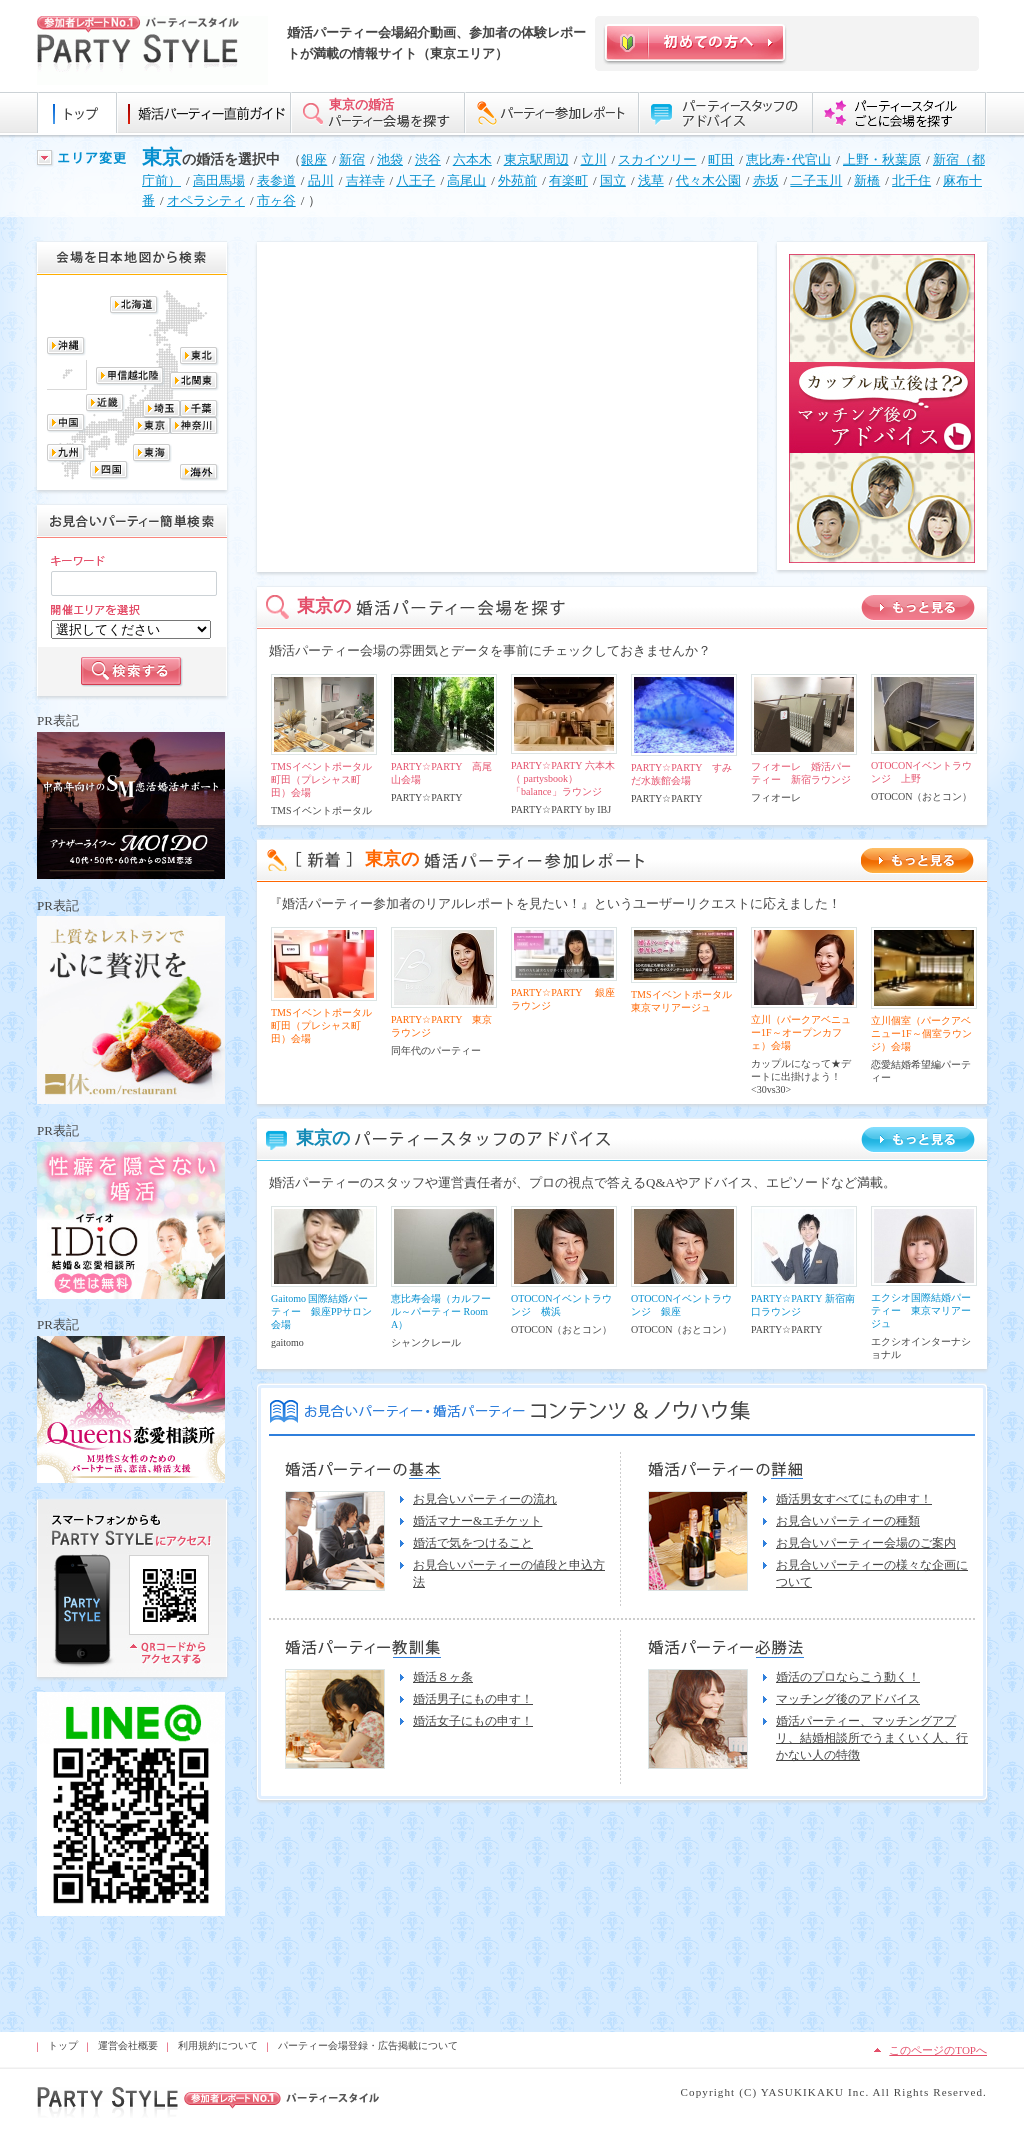 This screenshot has width=1024, height=2133. Describe the element at coordinates (314, 159) in the screenshot. I see `銀座` at that location.